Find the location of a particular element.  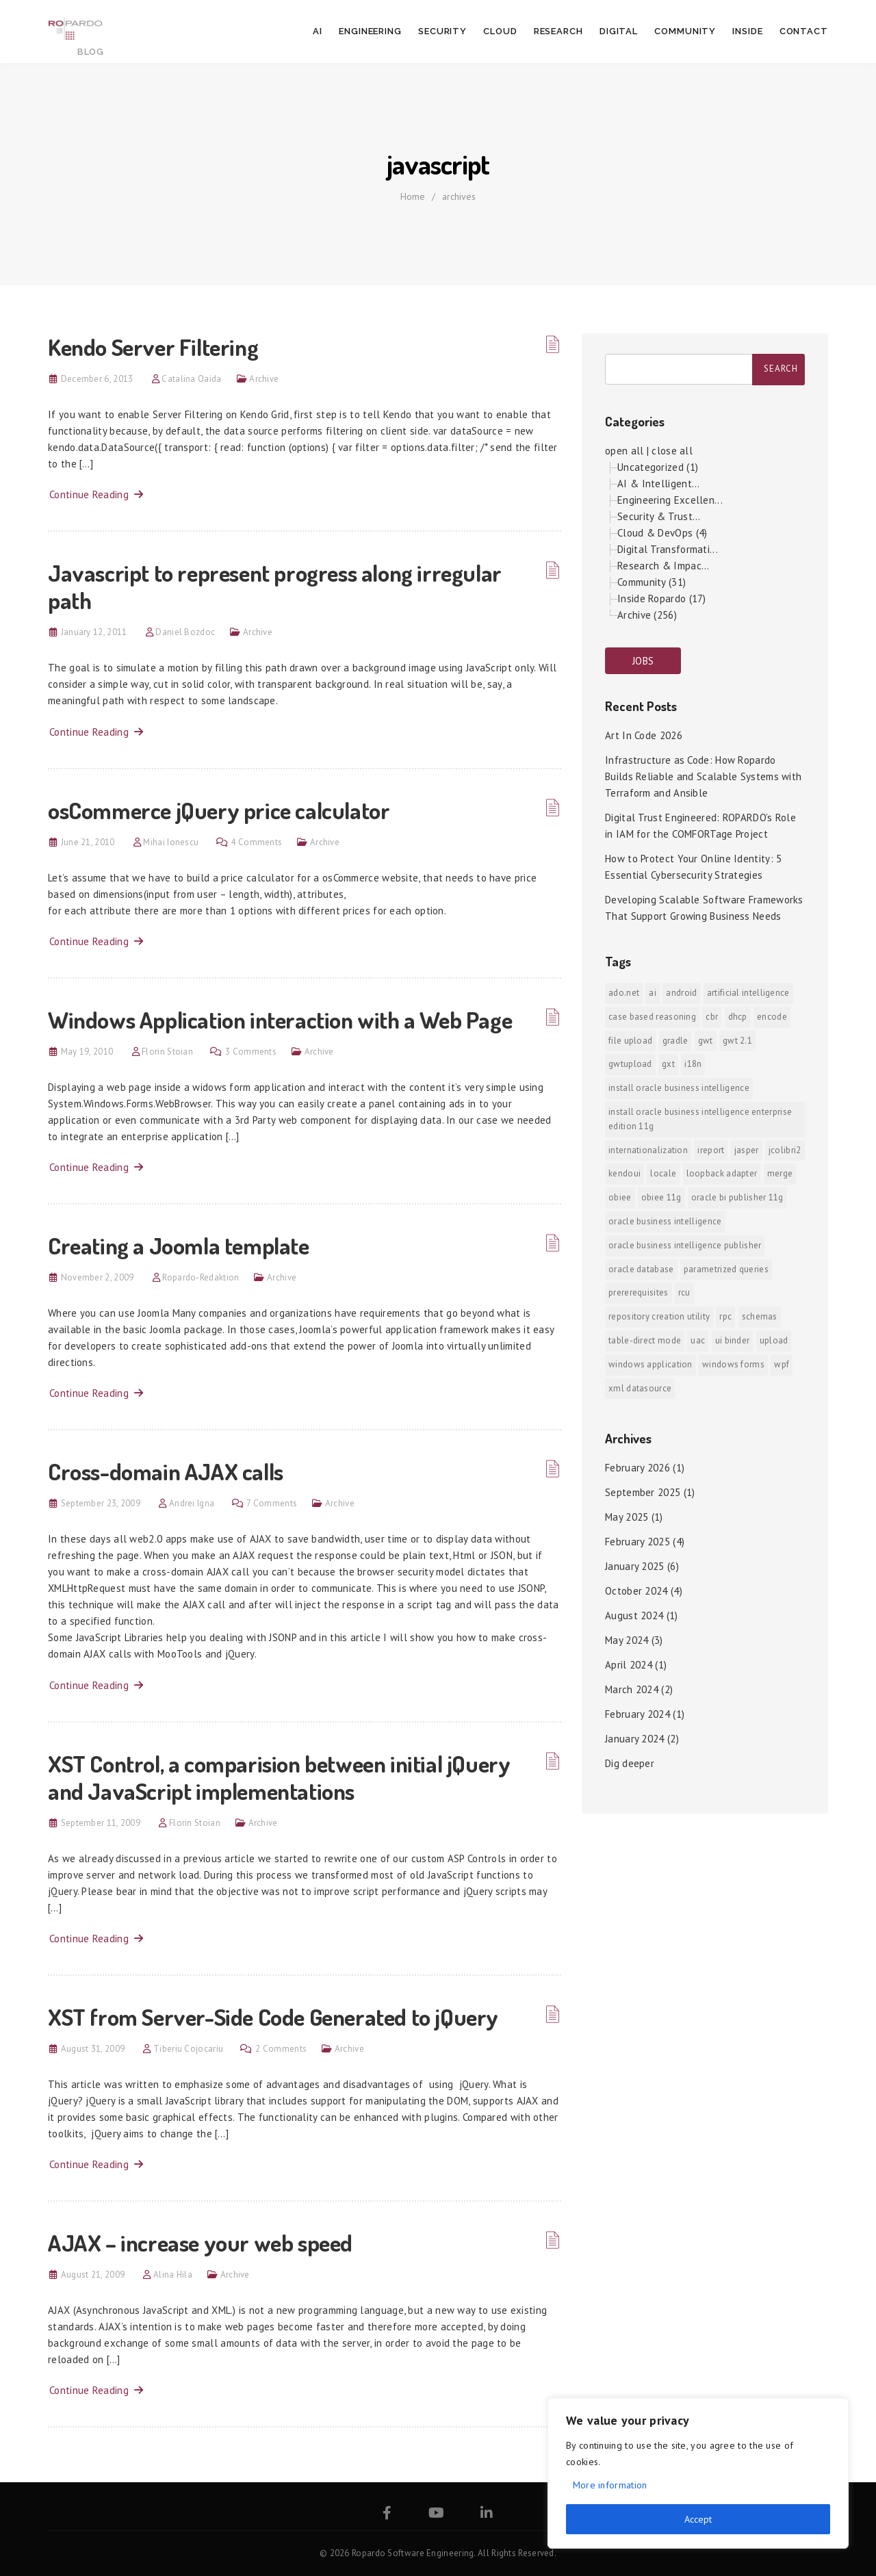

Artificial Intelligence [Artificial Intelligence (1 item)] is located at coordinates (748, 993).